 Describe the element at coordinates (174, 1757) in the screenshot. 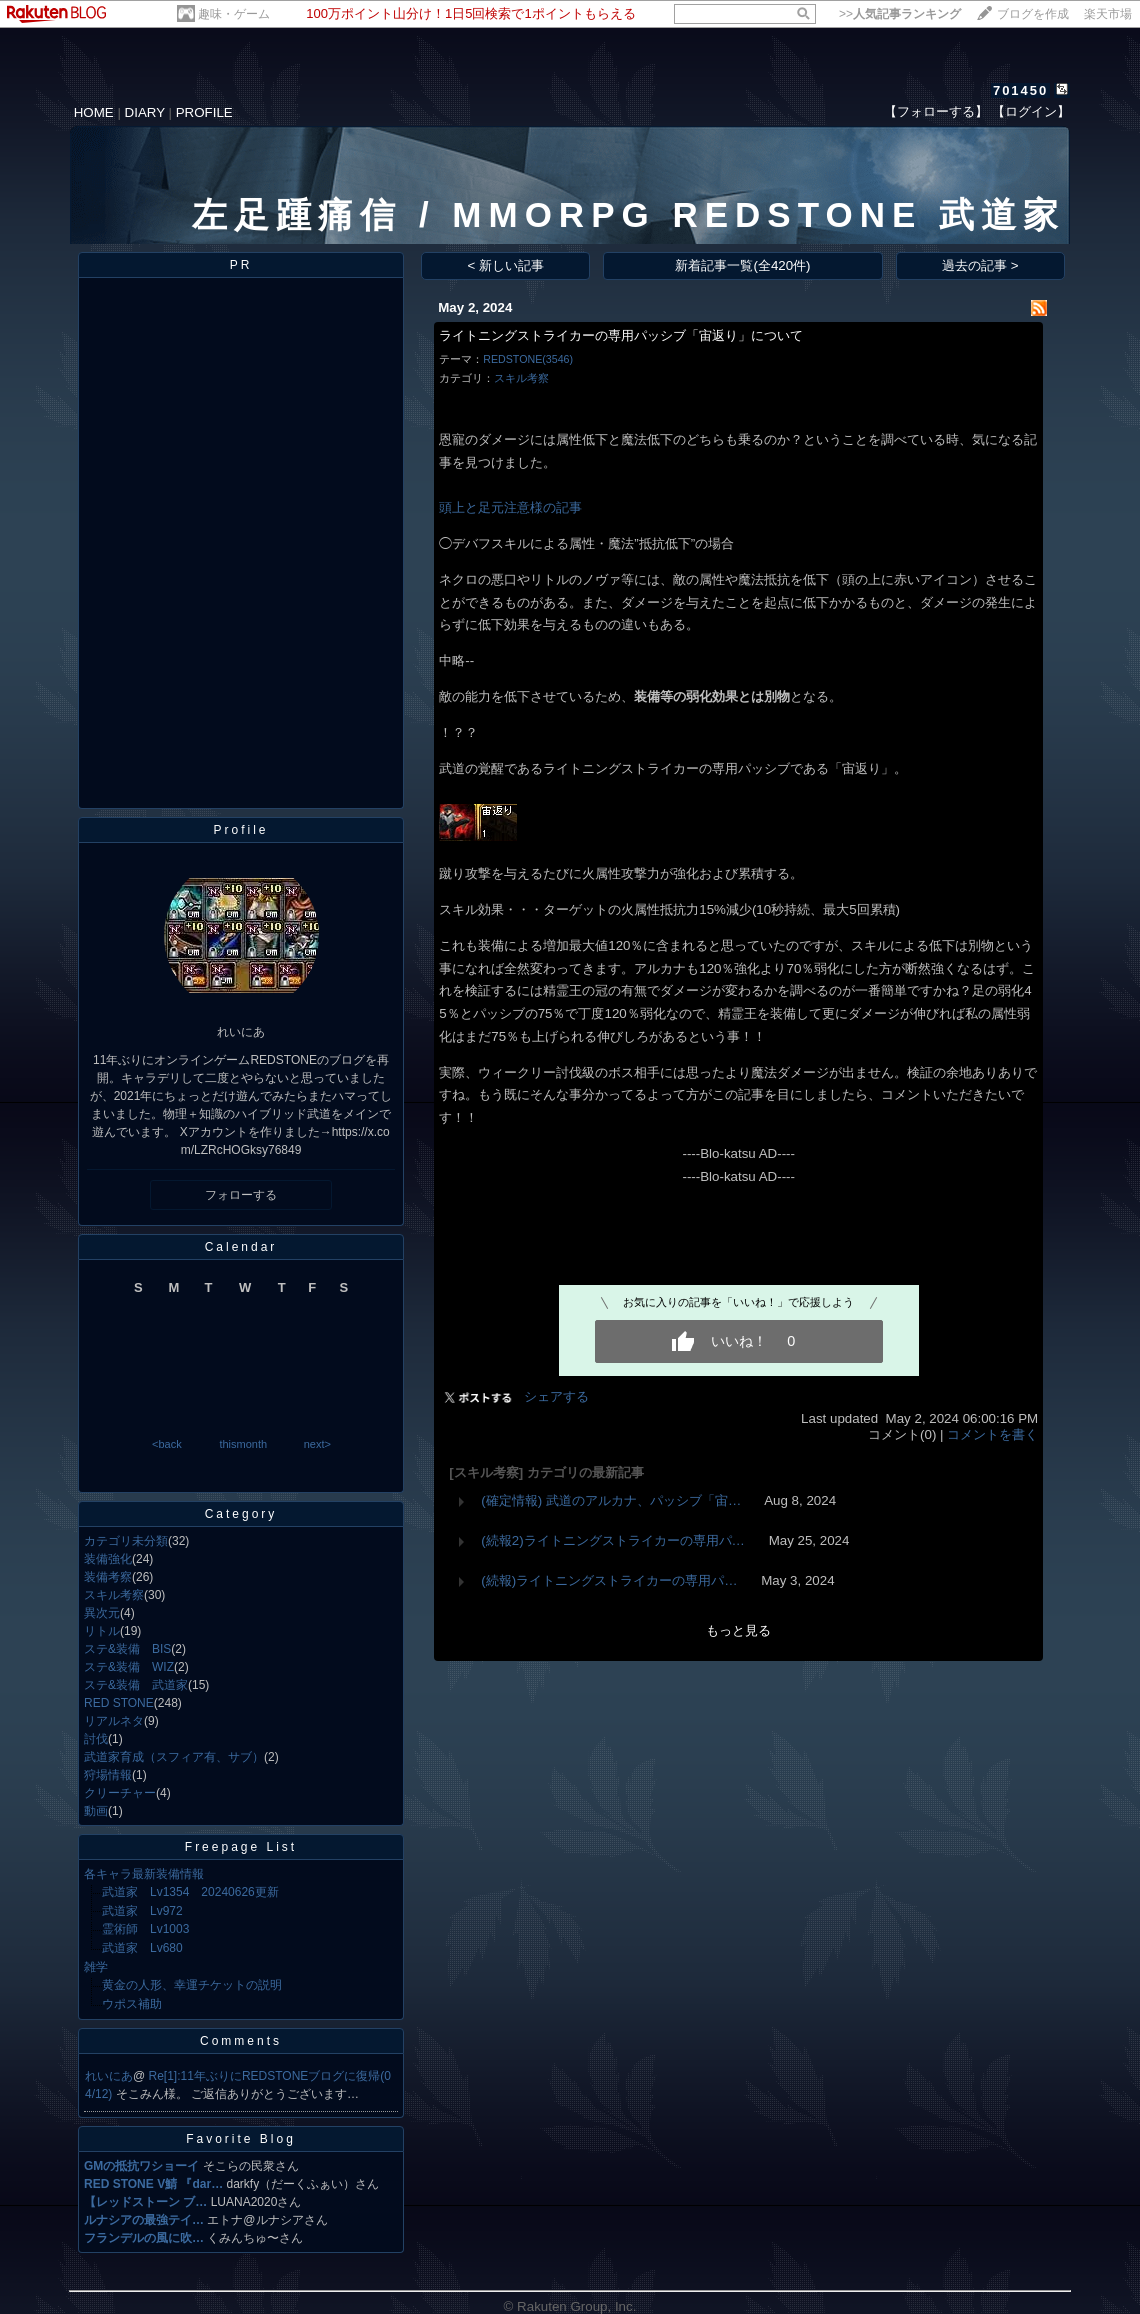

I see `武道家育成（スフィア有、サブ）` at that location.